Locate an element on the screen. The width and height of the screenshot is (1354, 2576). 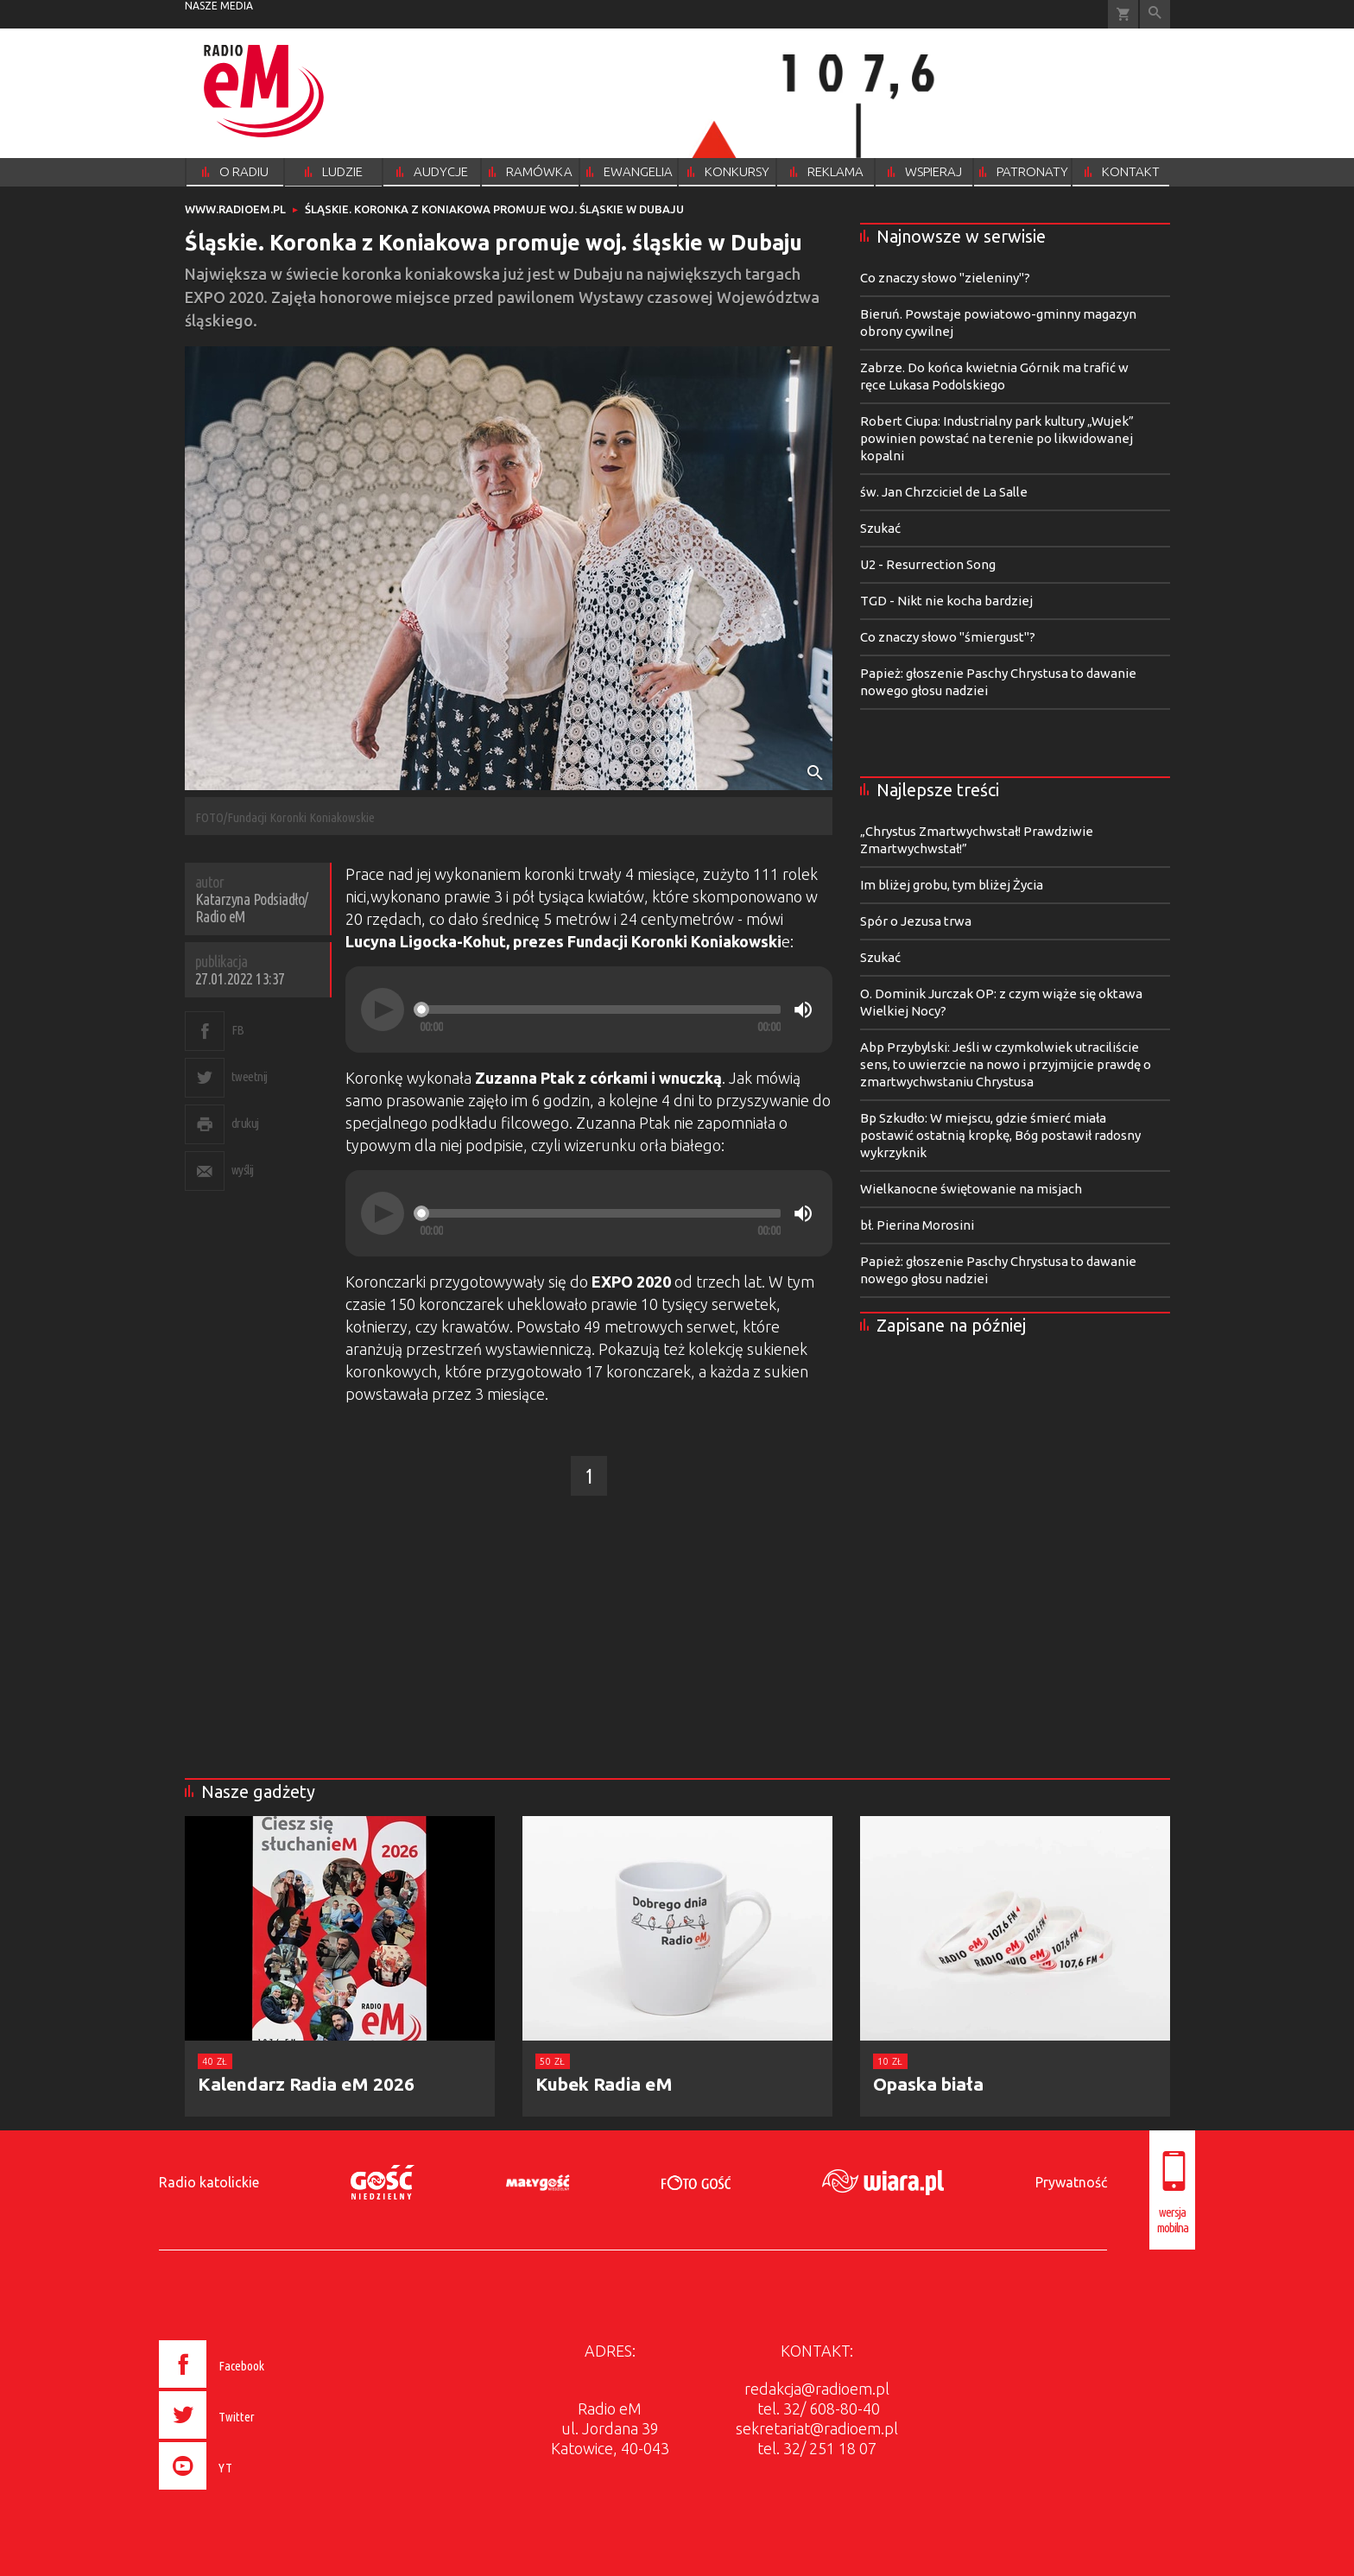
Co znaczy słowo "zieleniny"? is located at coordinates (945, 277).